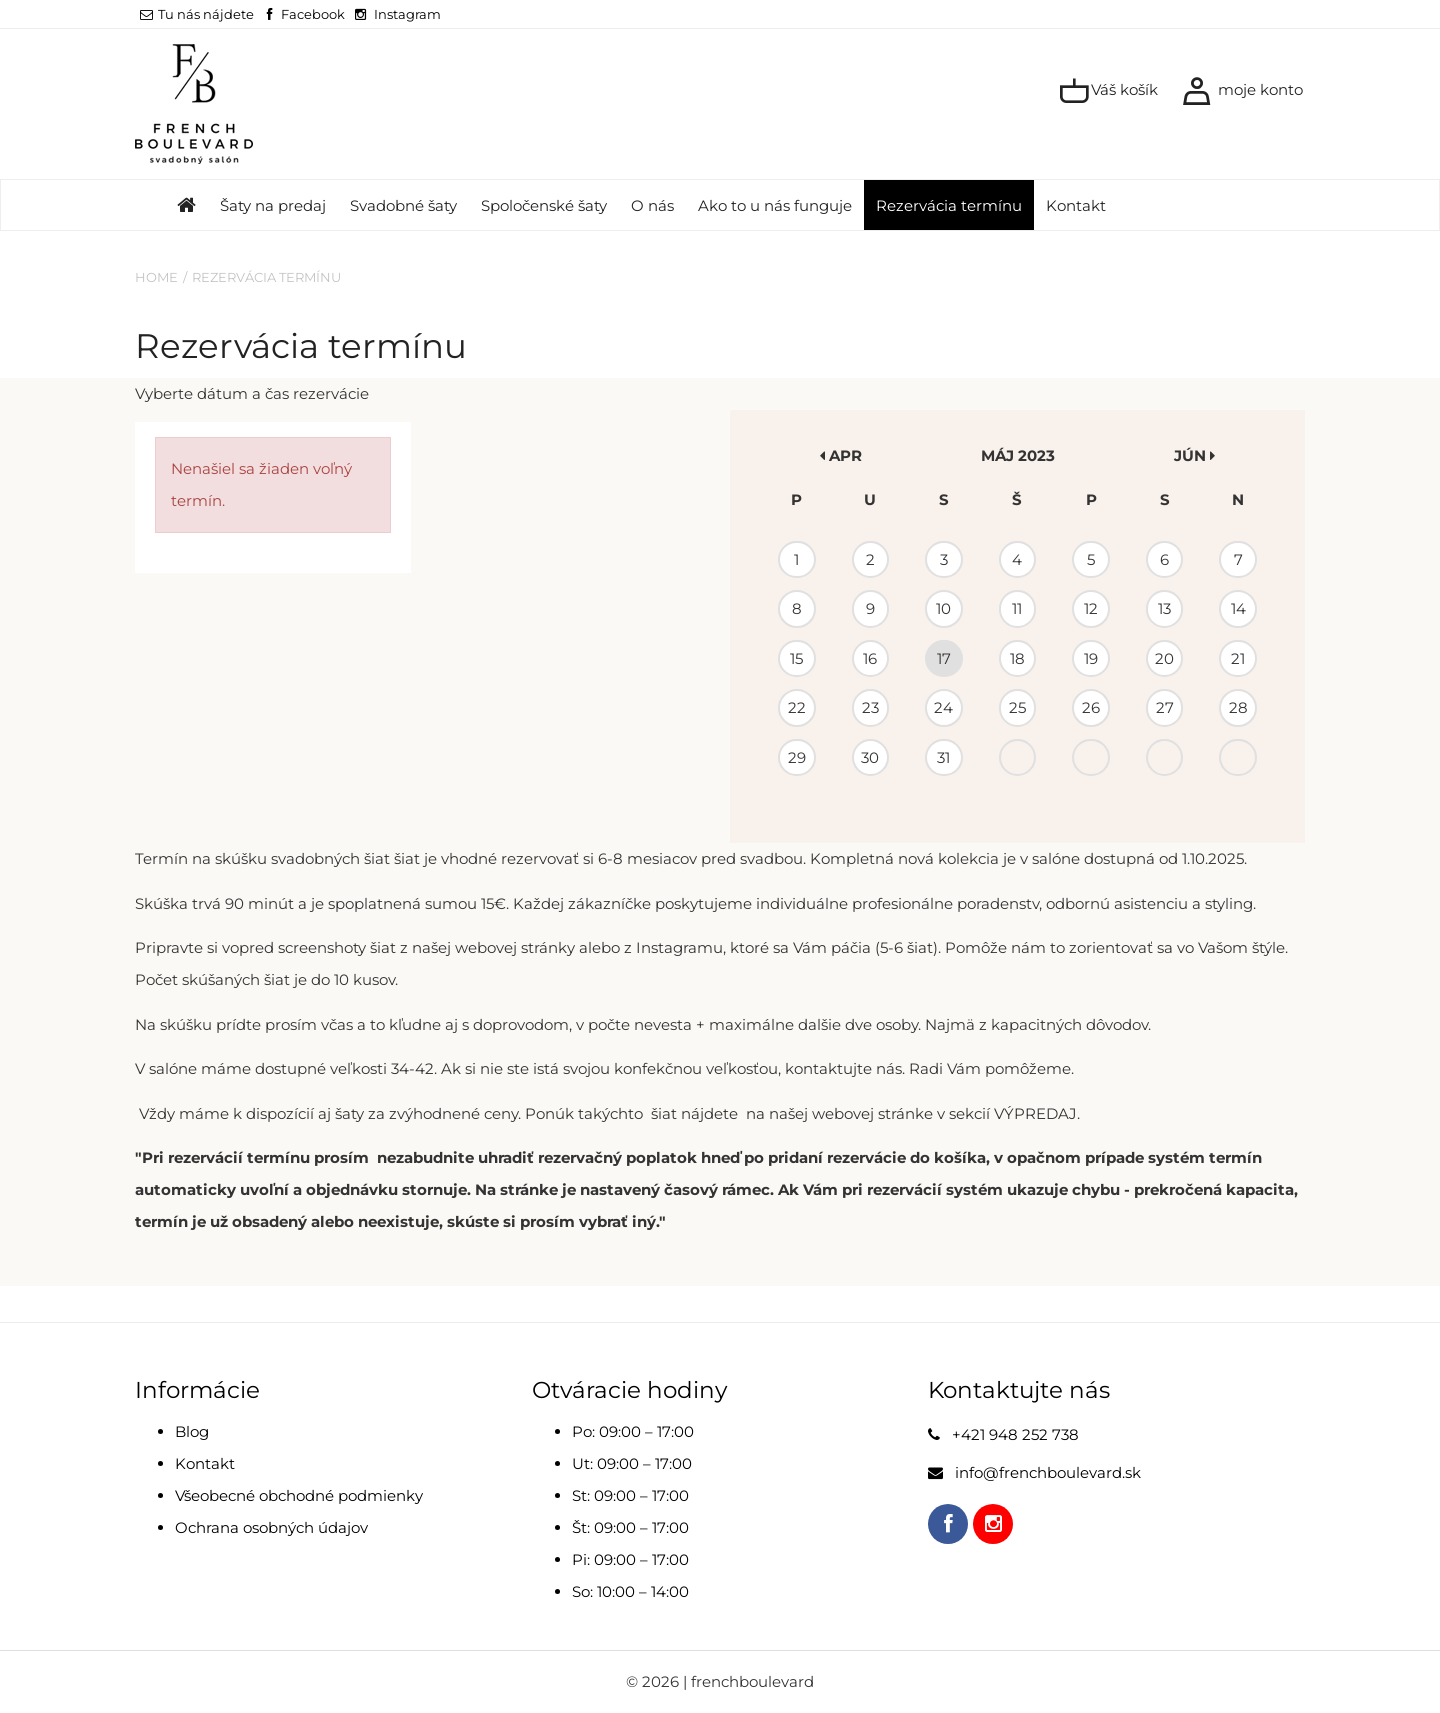  I want to click on 31, so click(943, 757).